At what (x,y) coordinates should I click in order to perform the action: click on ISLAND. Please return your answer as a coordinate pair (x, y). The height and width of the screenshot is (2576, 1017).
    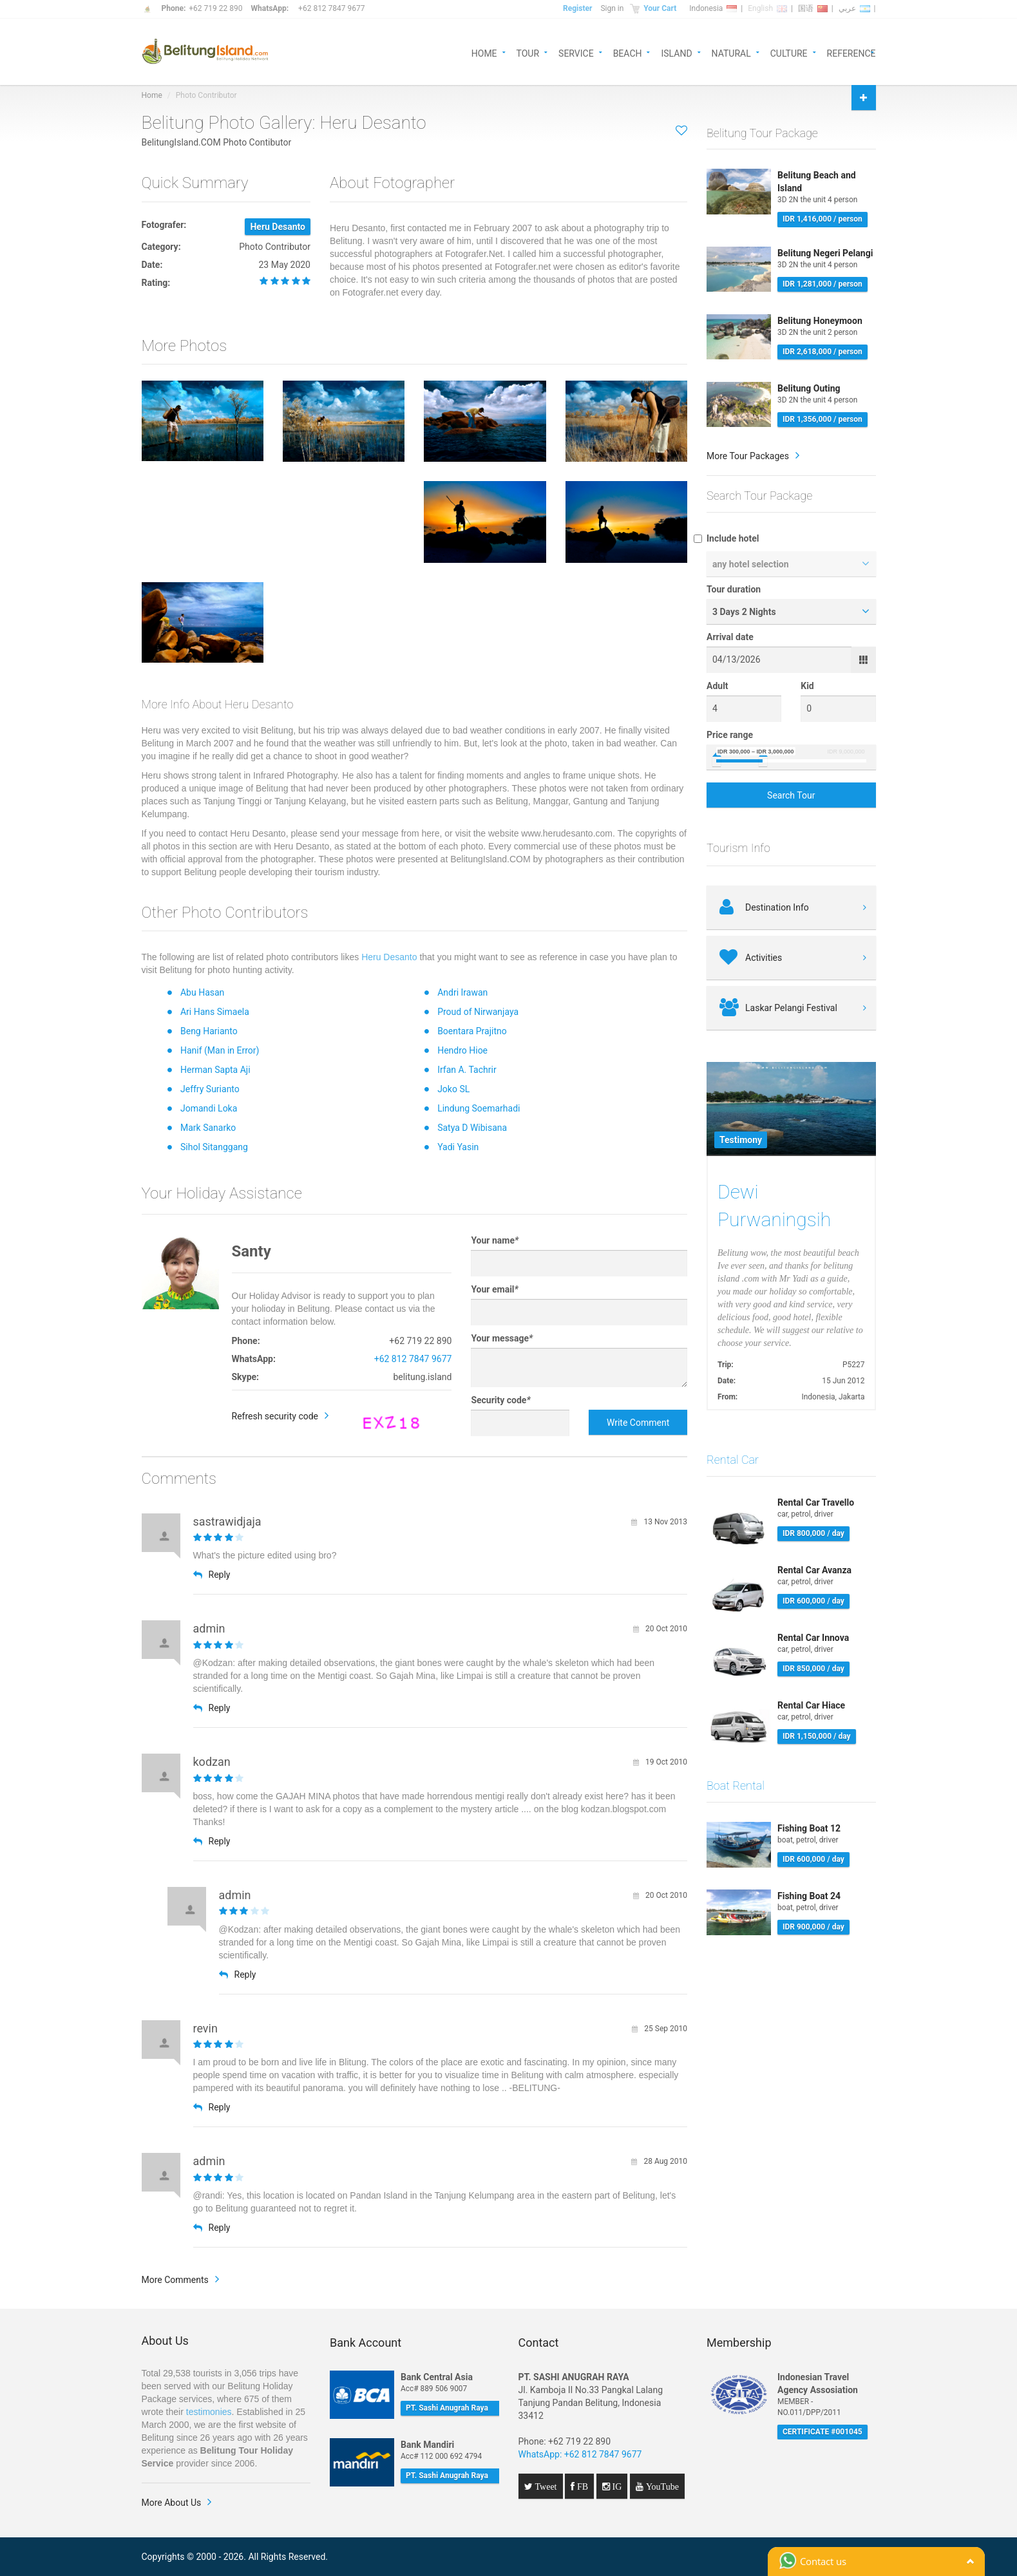
    Looking at the image, I should click on (676, 52).